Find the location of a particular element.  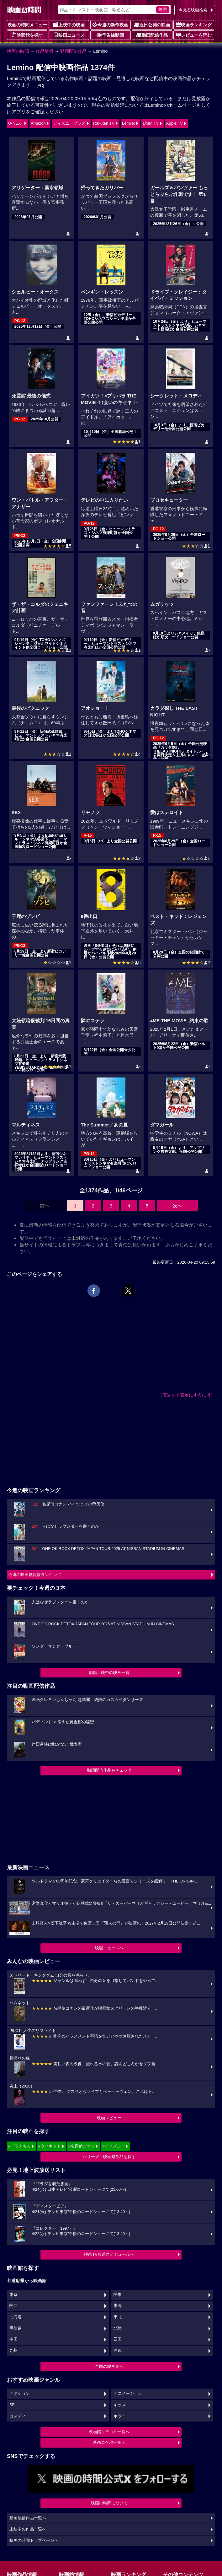

アクション is located at coordinates (19, 2393).